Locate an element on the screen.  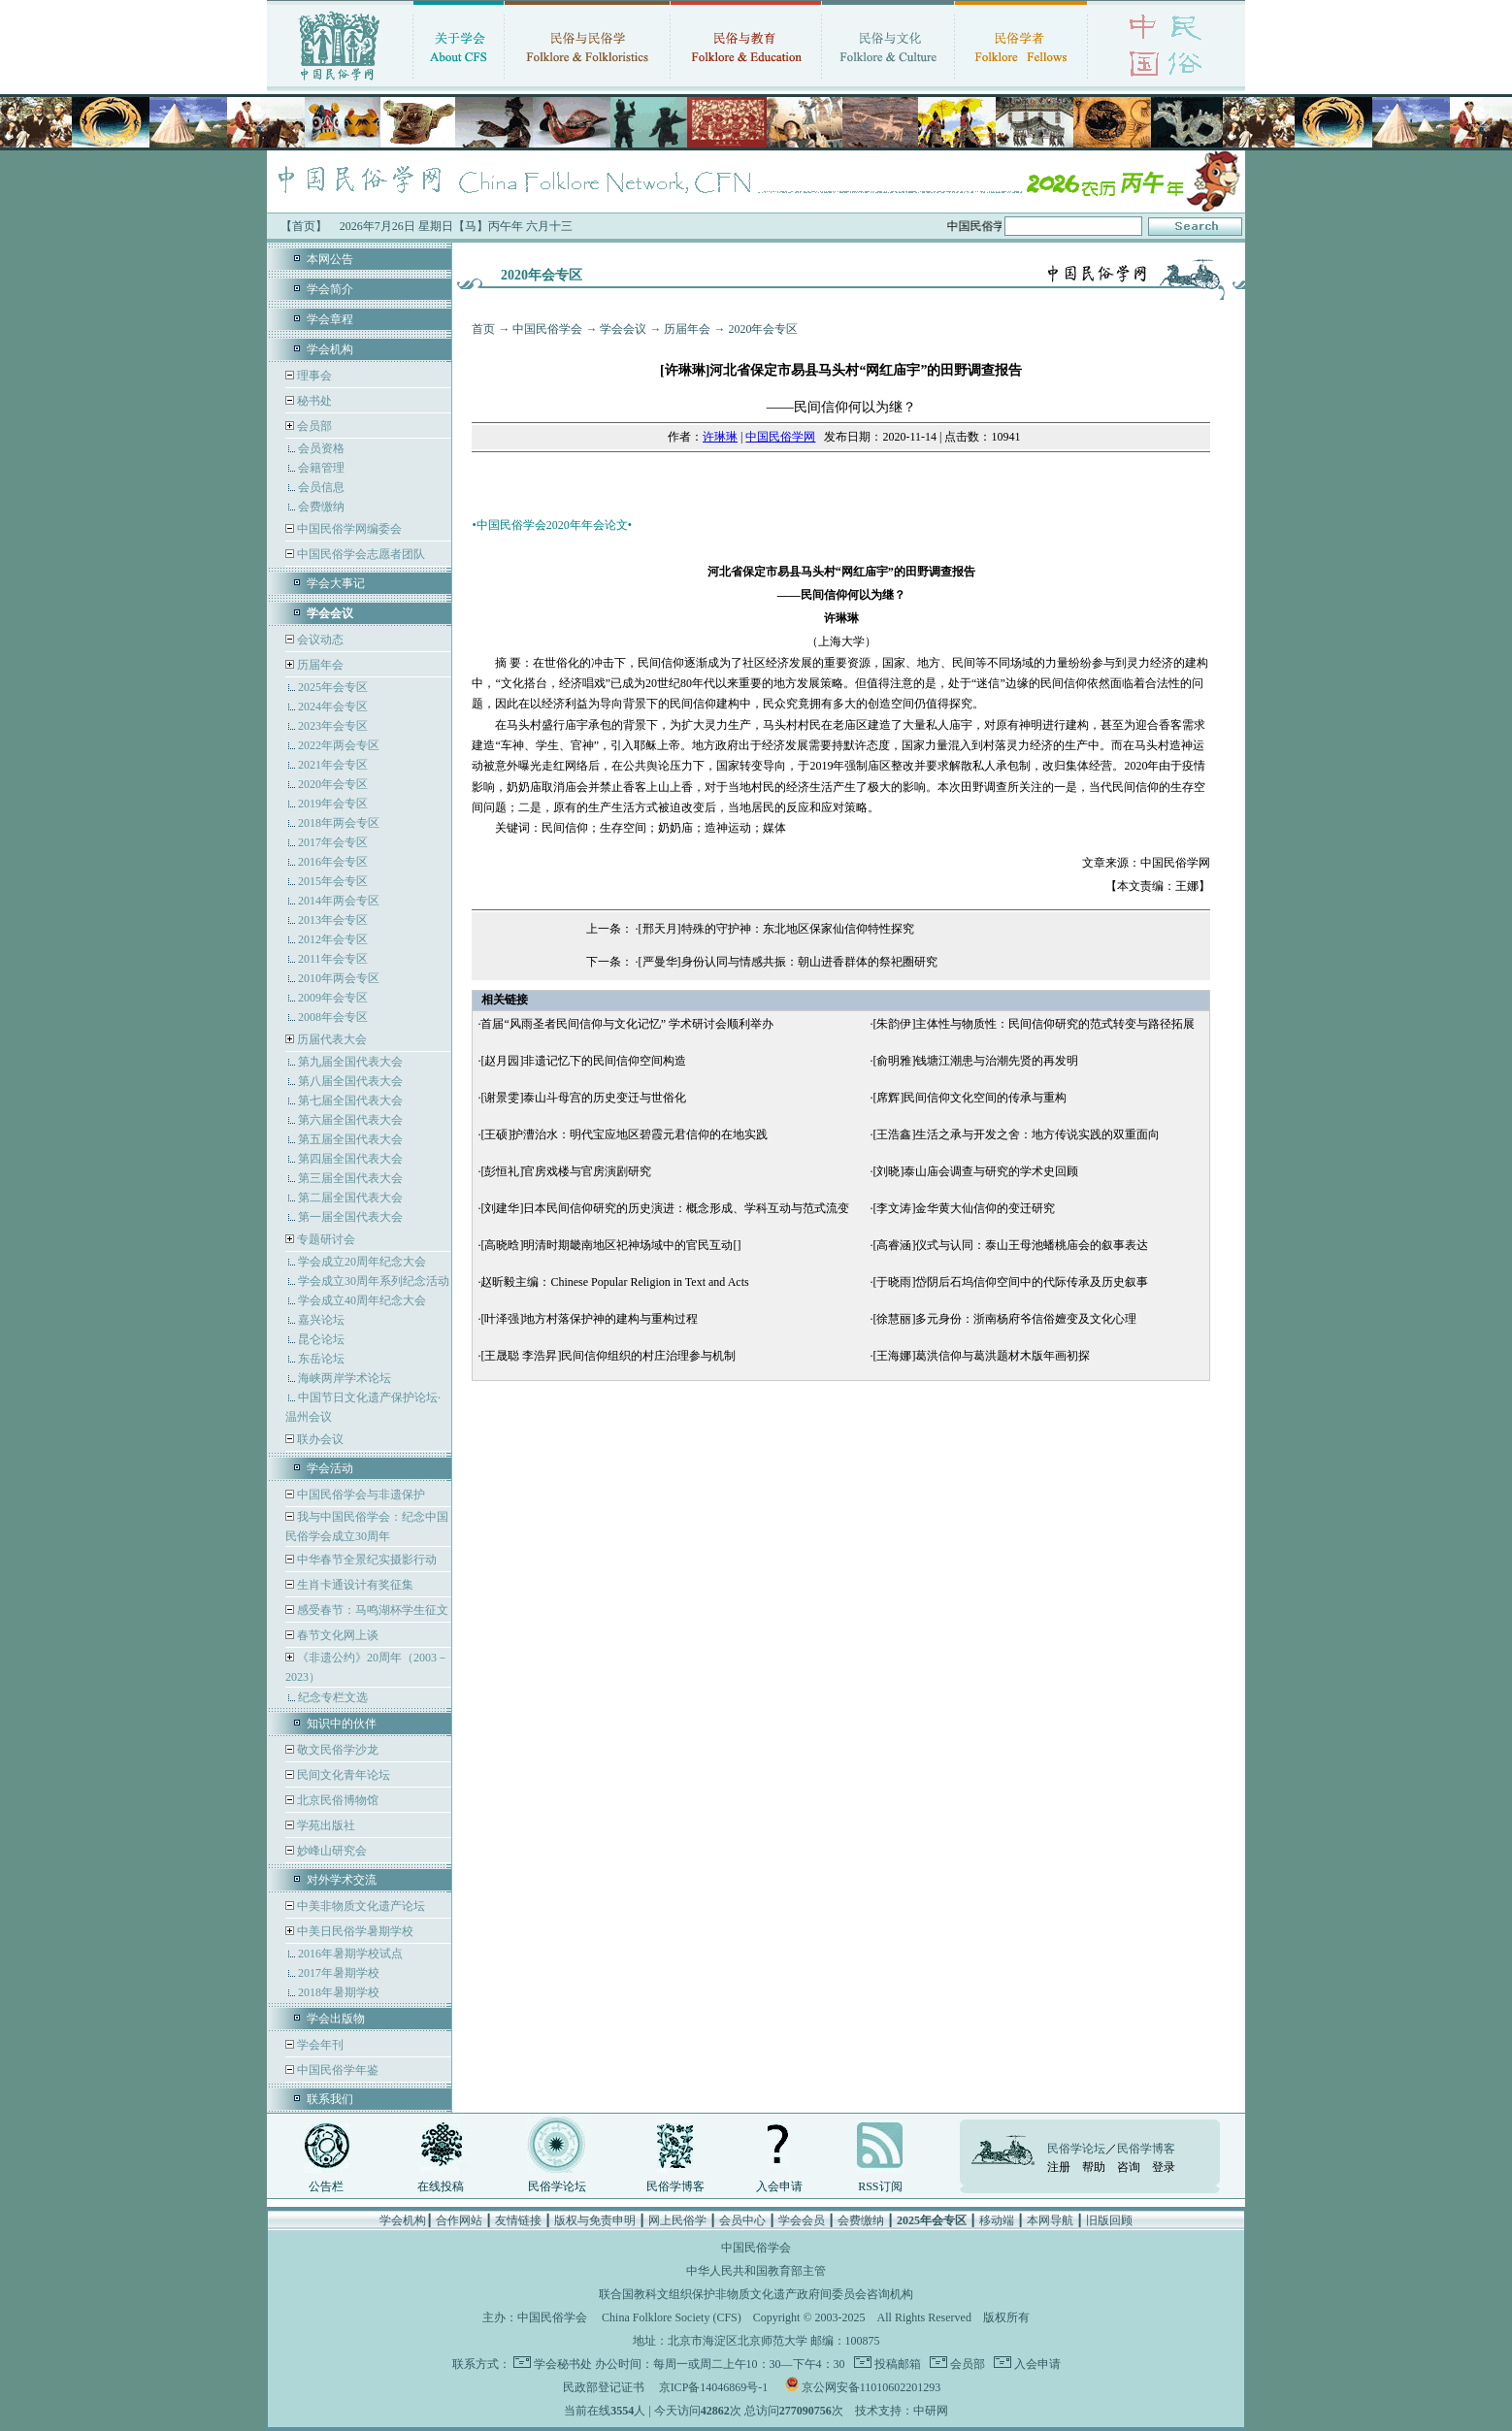
中美非物质文化遗产论坛 is located at coordinates (359, 1906).